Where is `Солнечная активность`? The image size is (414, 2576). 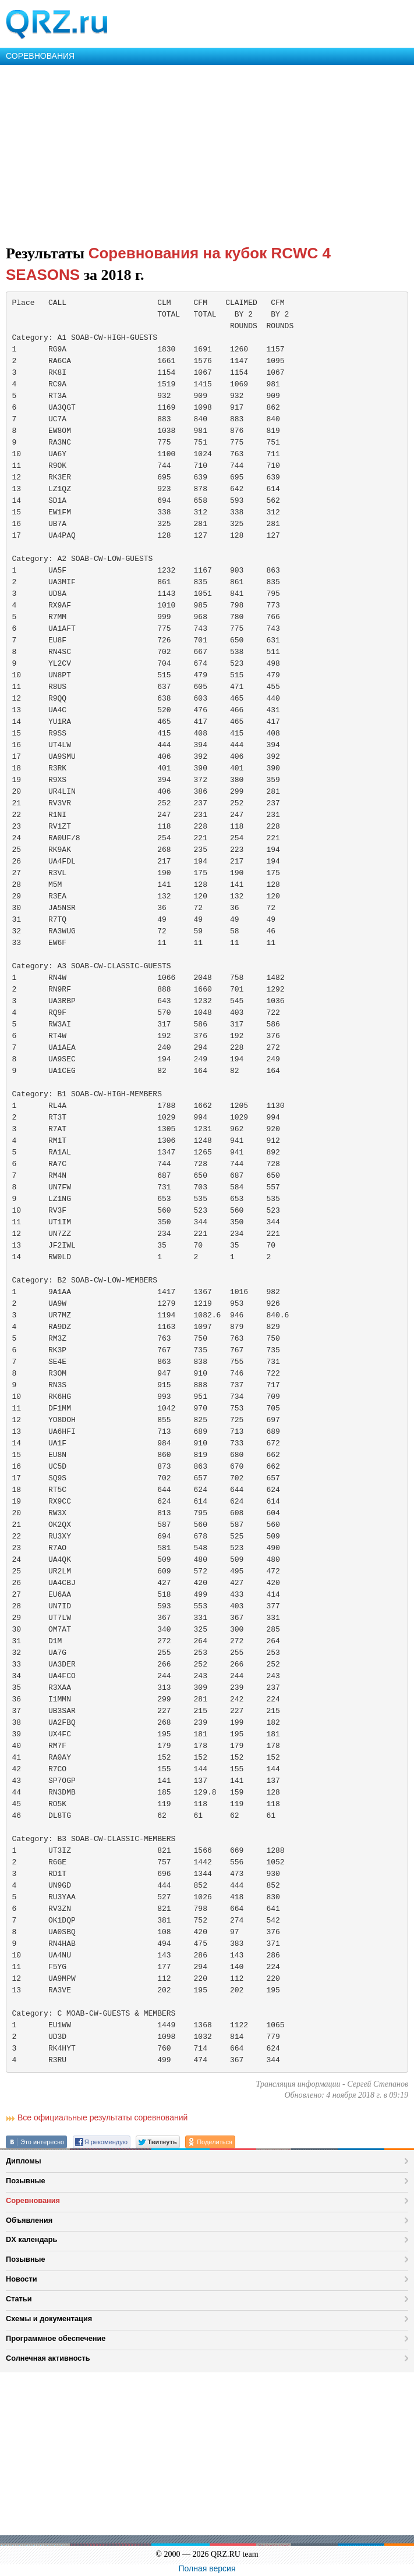
Солнечная активность is located at coordinates (48, 2358).